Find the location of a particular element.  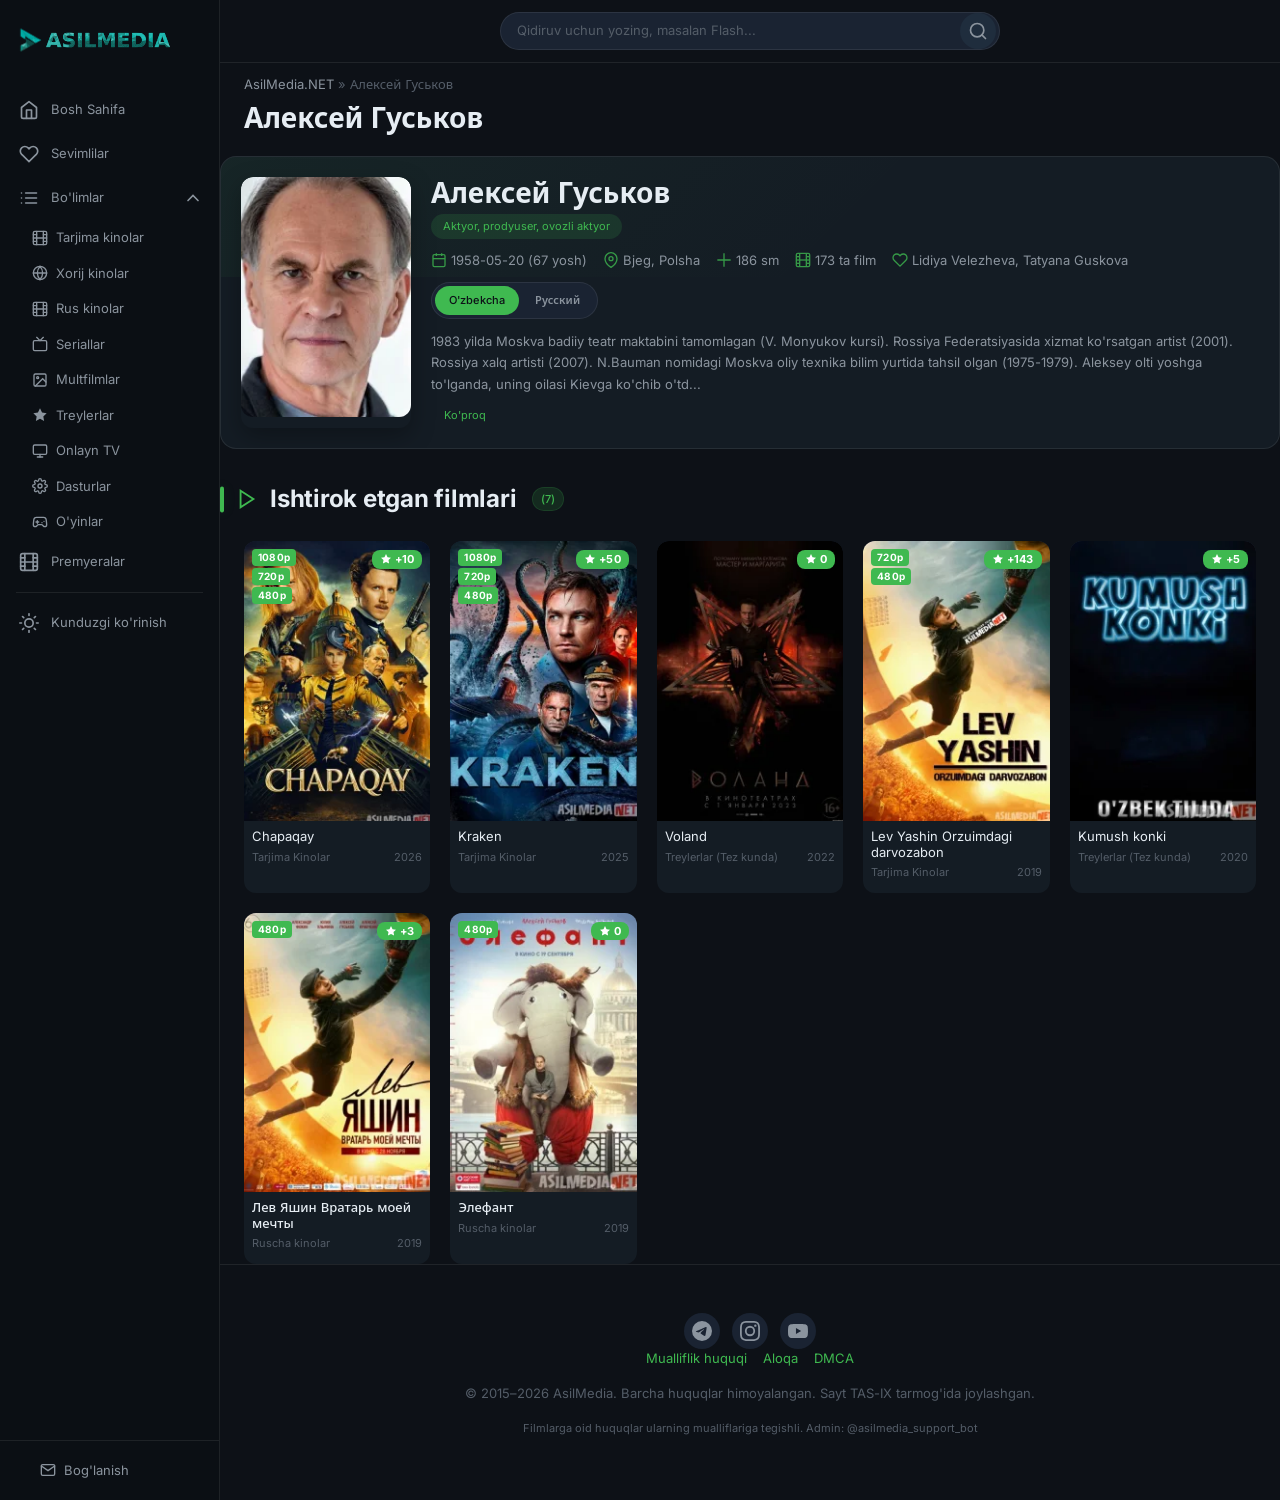

Bog'lanish is located at coordinates (84, 1470).